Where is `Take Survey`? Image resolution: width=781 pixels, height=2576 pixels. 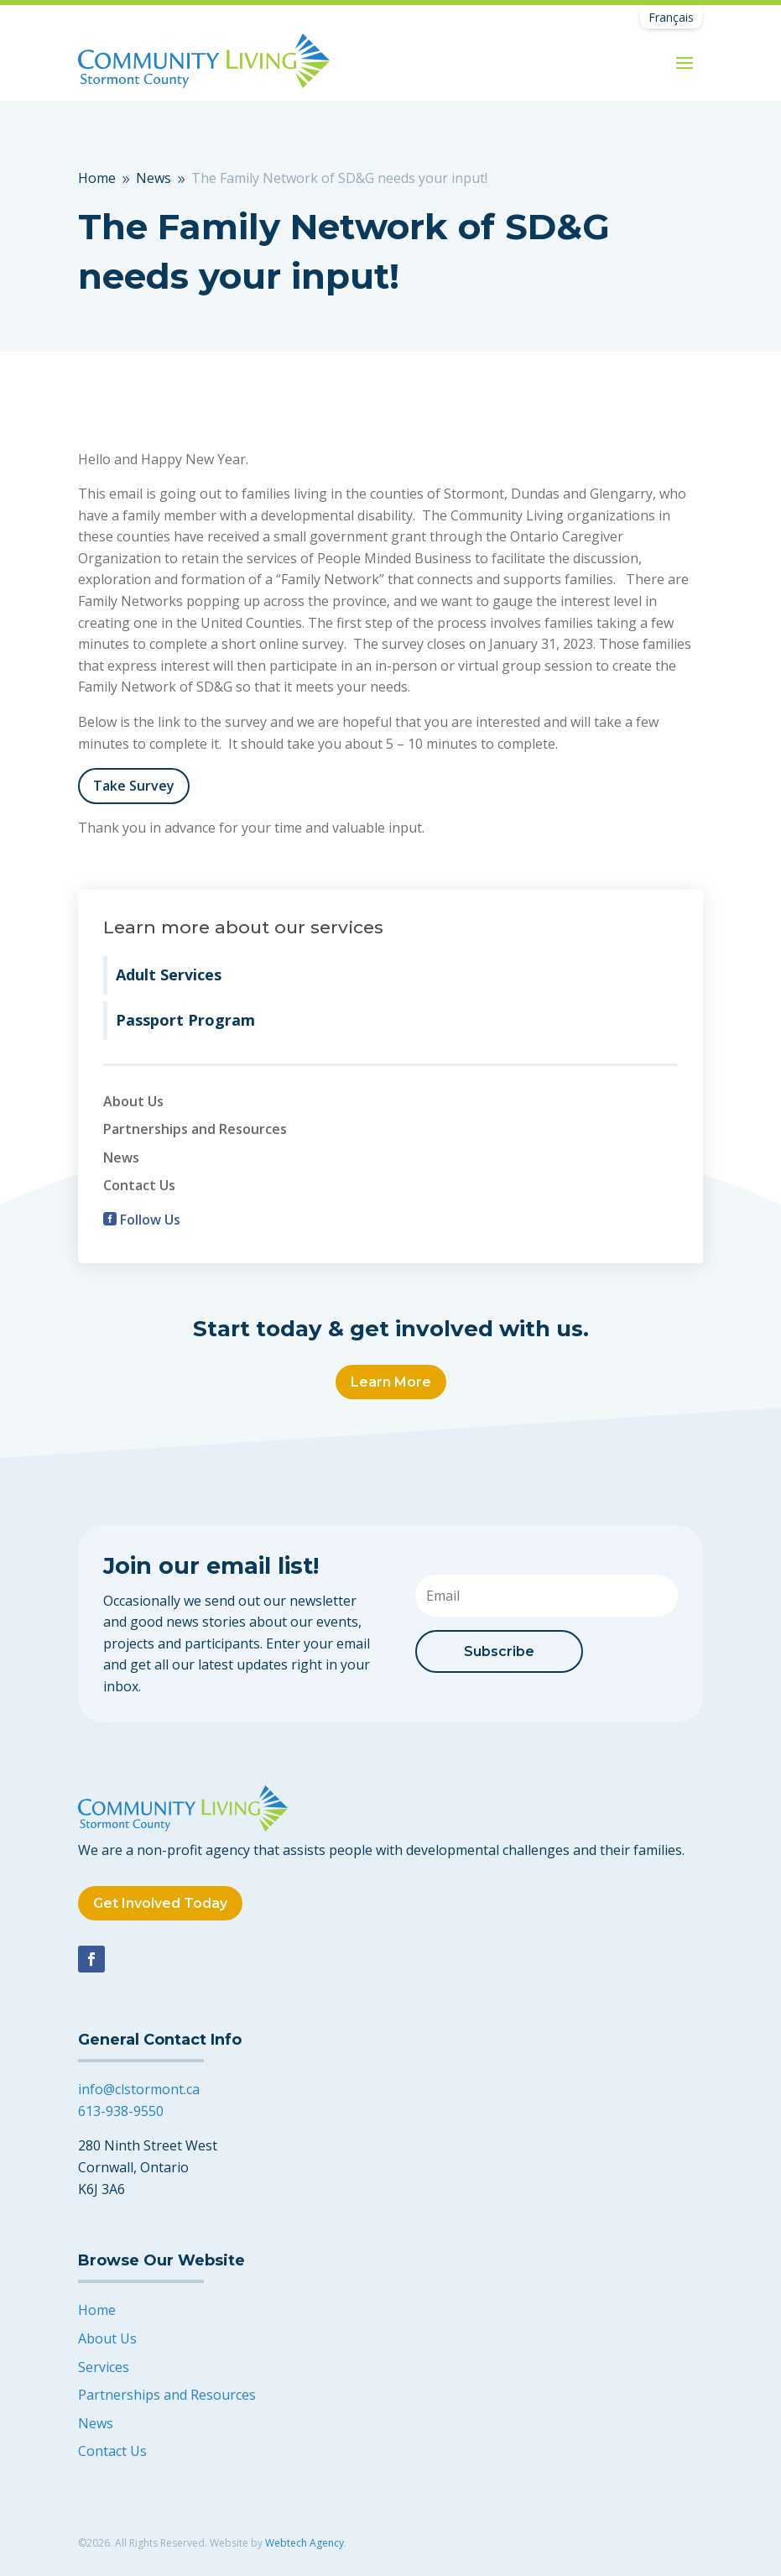 Take Survey is located at coordinates (133, 785).